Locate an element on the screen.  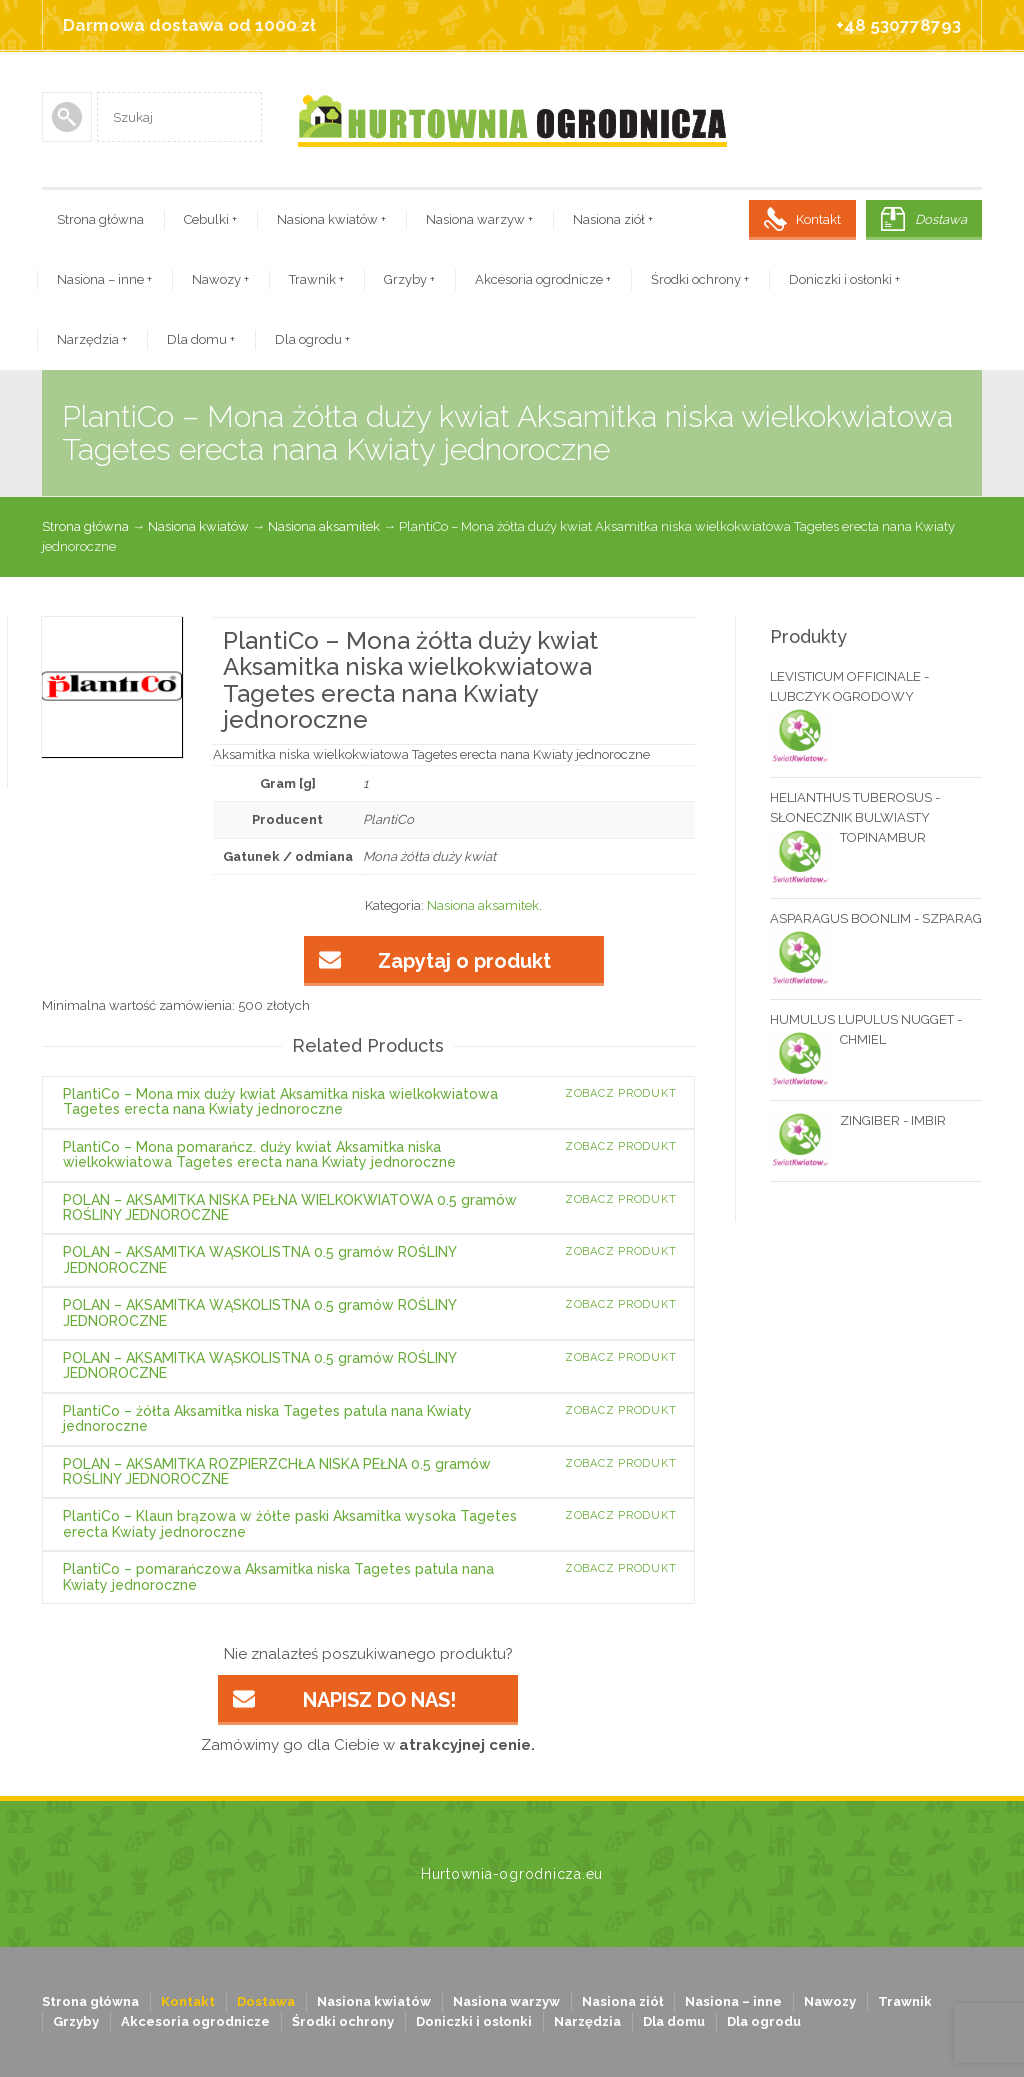
LEVISTICUM OFFICINALE - LUBCZYK OGRODOWY is located at coordinates (849, 688).